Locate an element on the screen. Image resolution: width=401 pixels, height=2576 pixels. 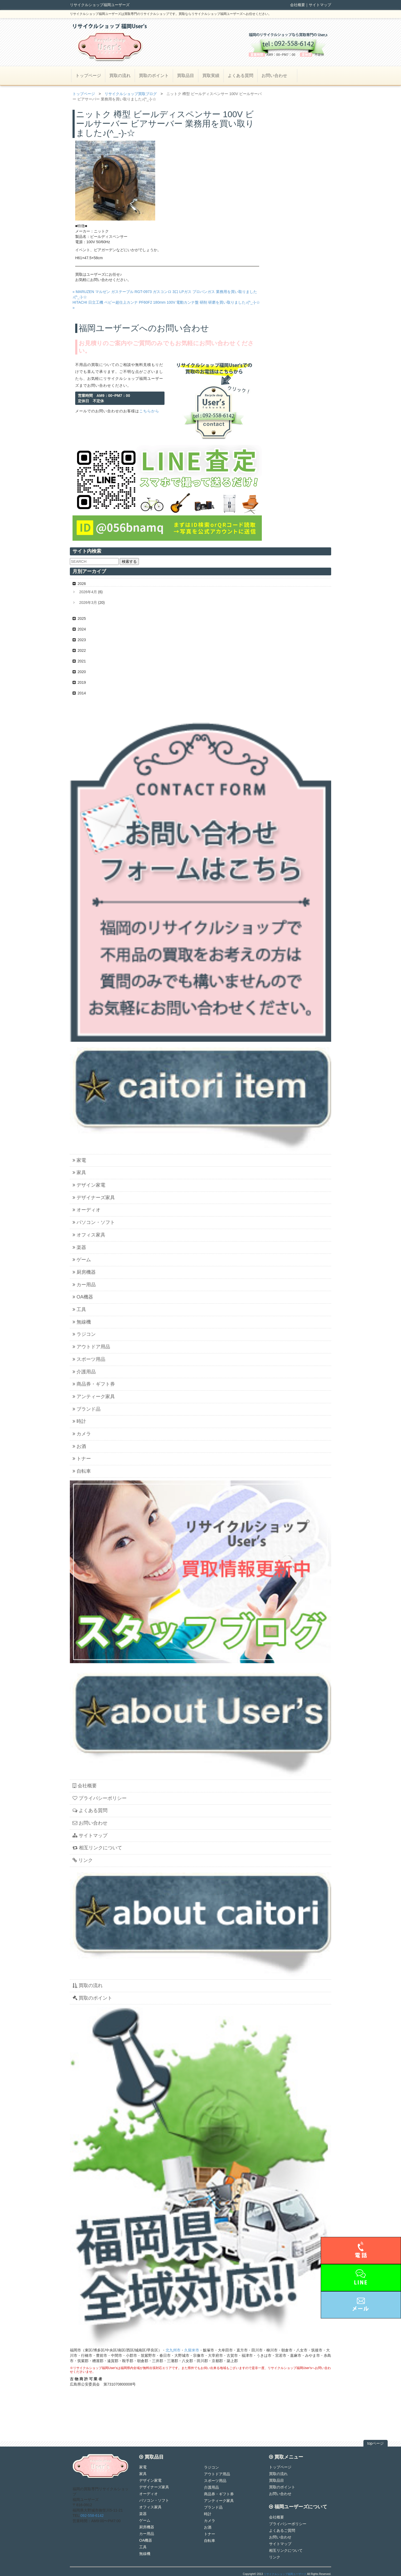
買取のポイント is located at coordinates (154, 75).